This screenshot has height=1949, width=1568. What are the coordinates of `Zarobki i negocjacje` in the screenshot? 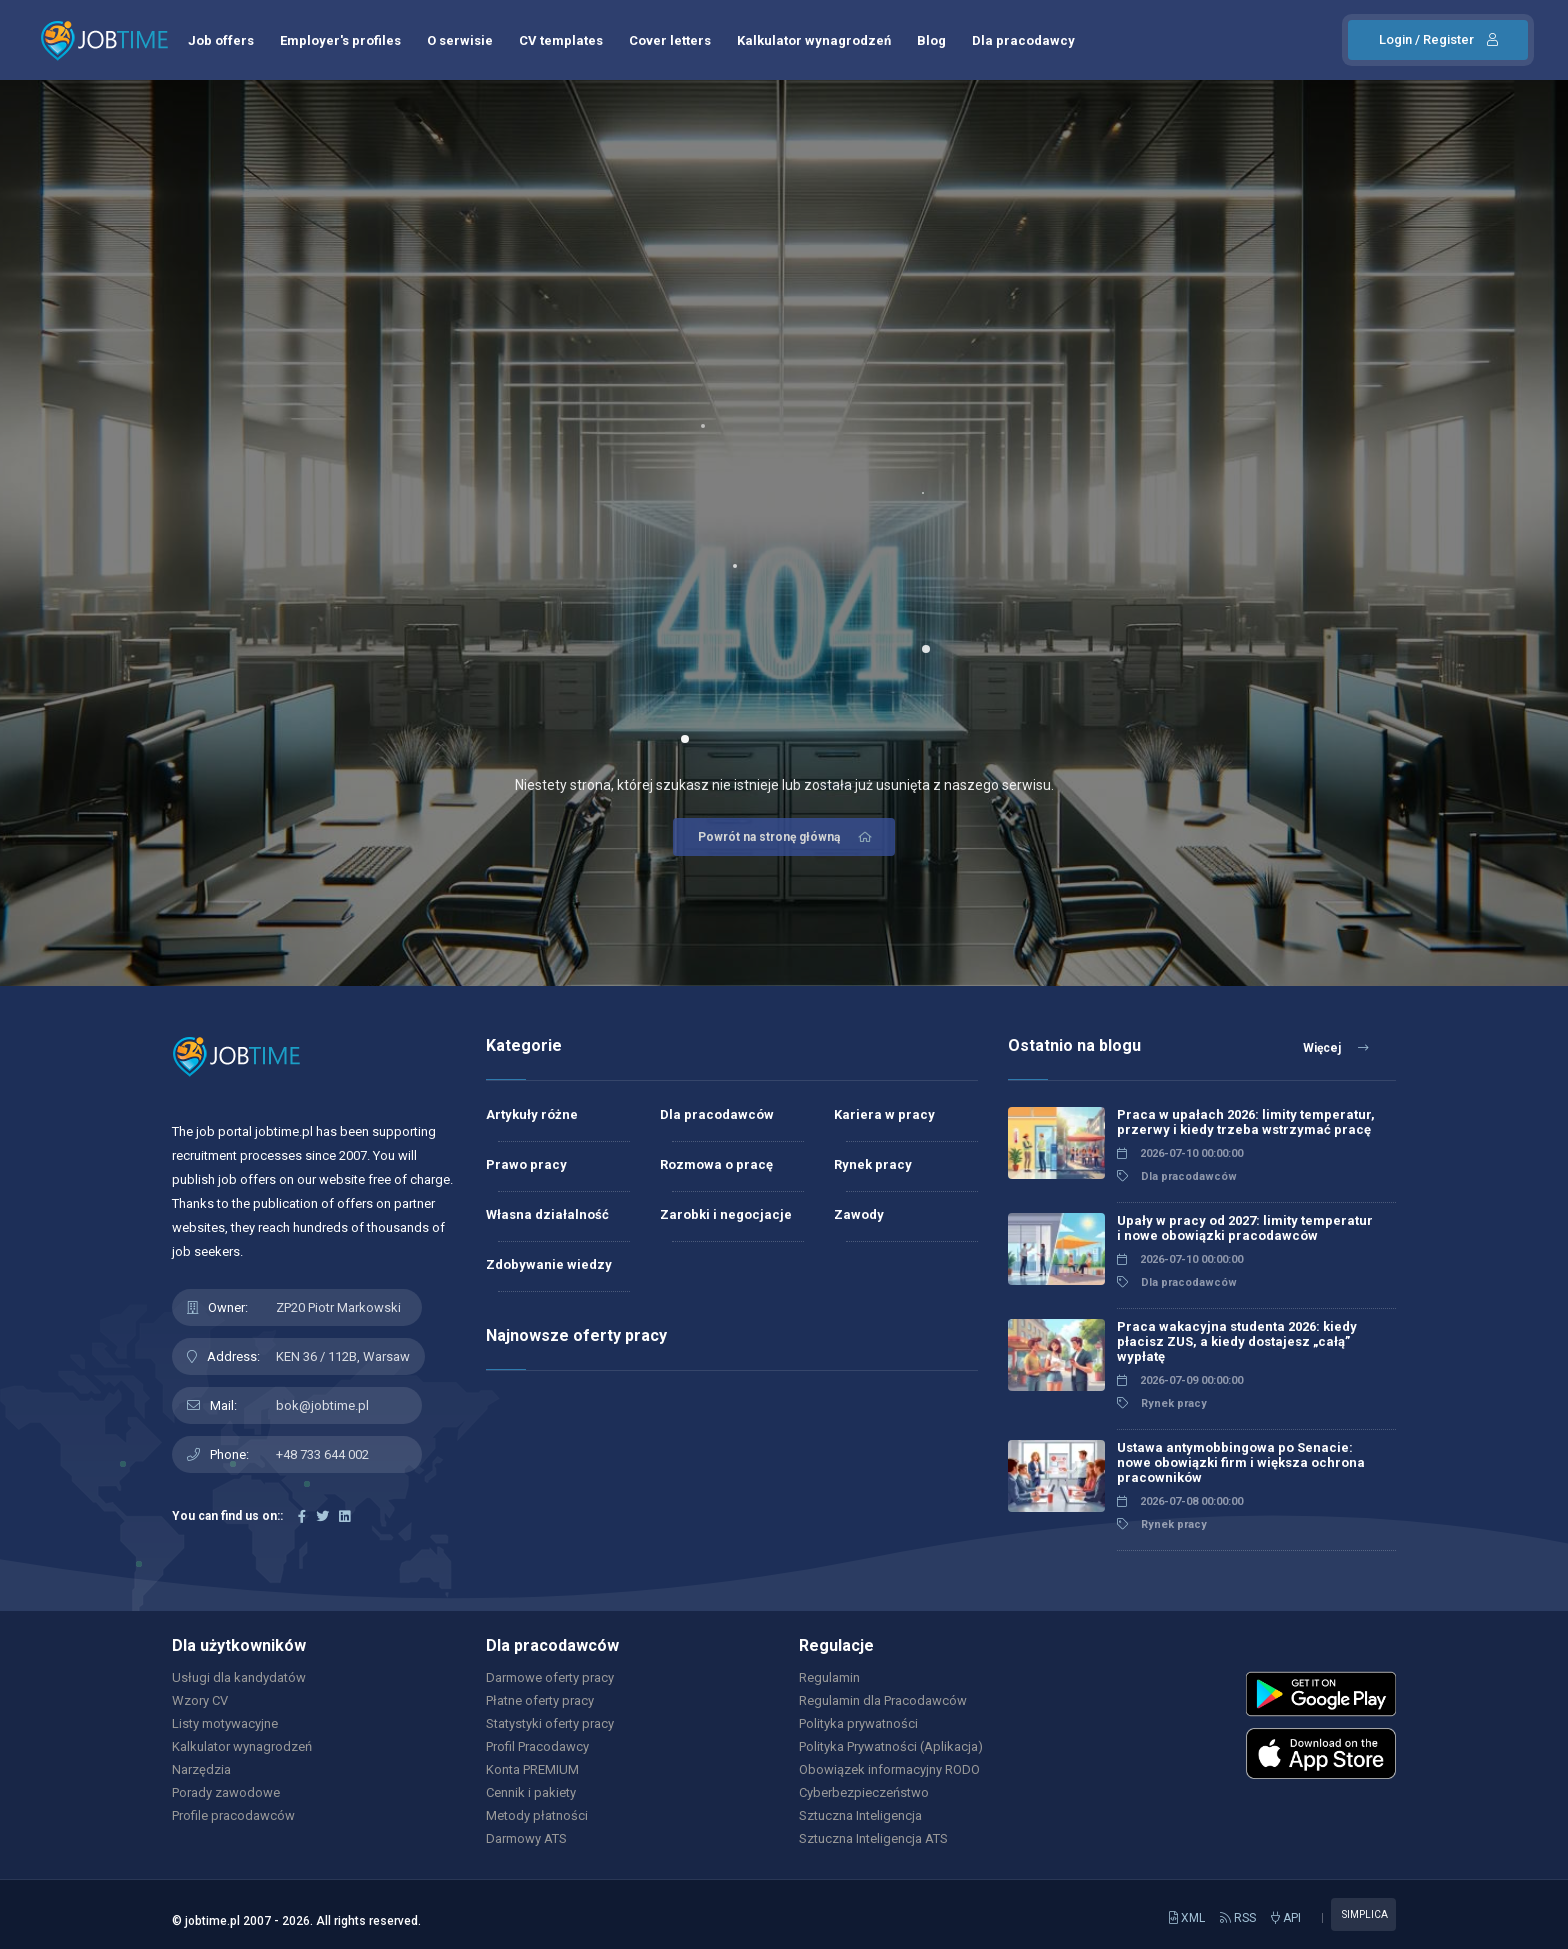 It's located at (726, 1214).